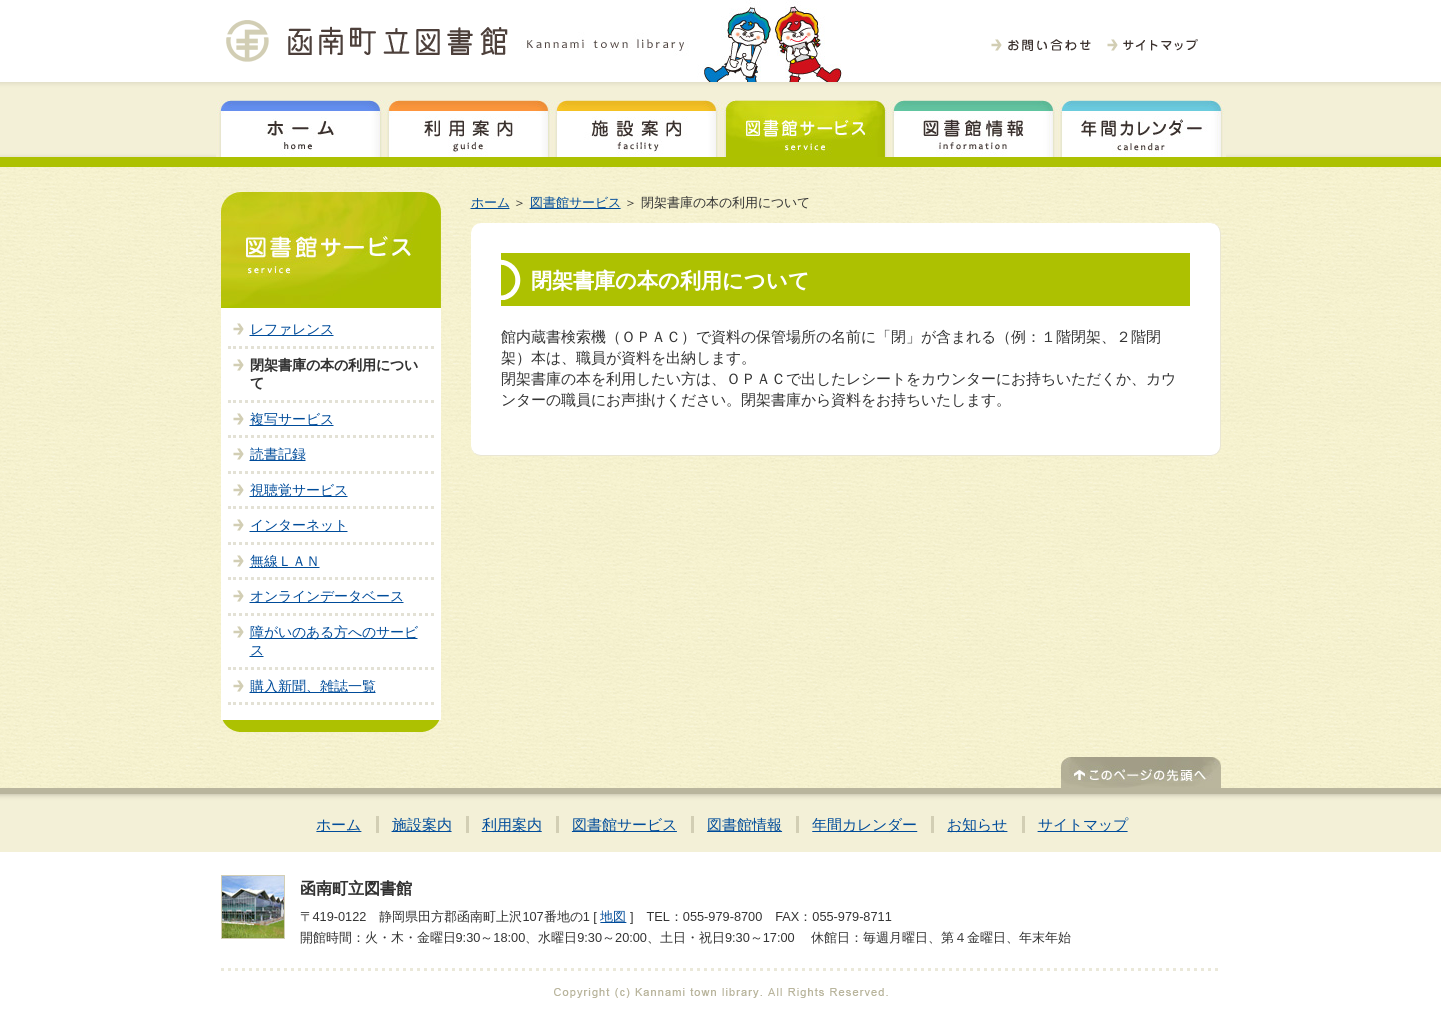 Image resolution: width=1441 pixels, height=1019 pixels. I want to click on インターネット, so click(299, 525).